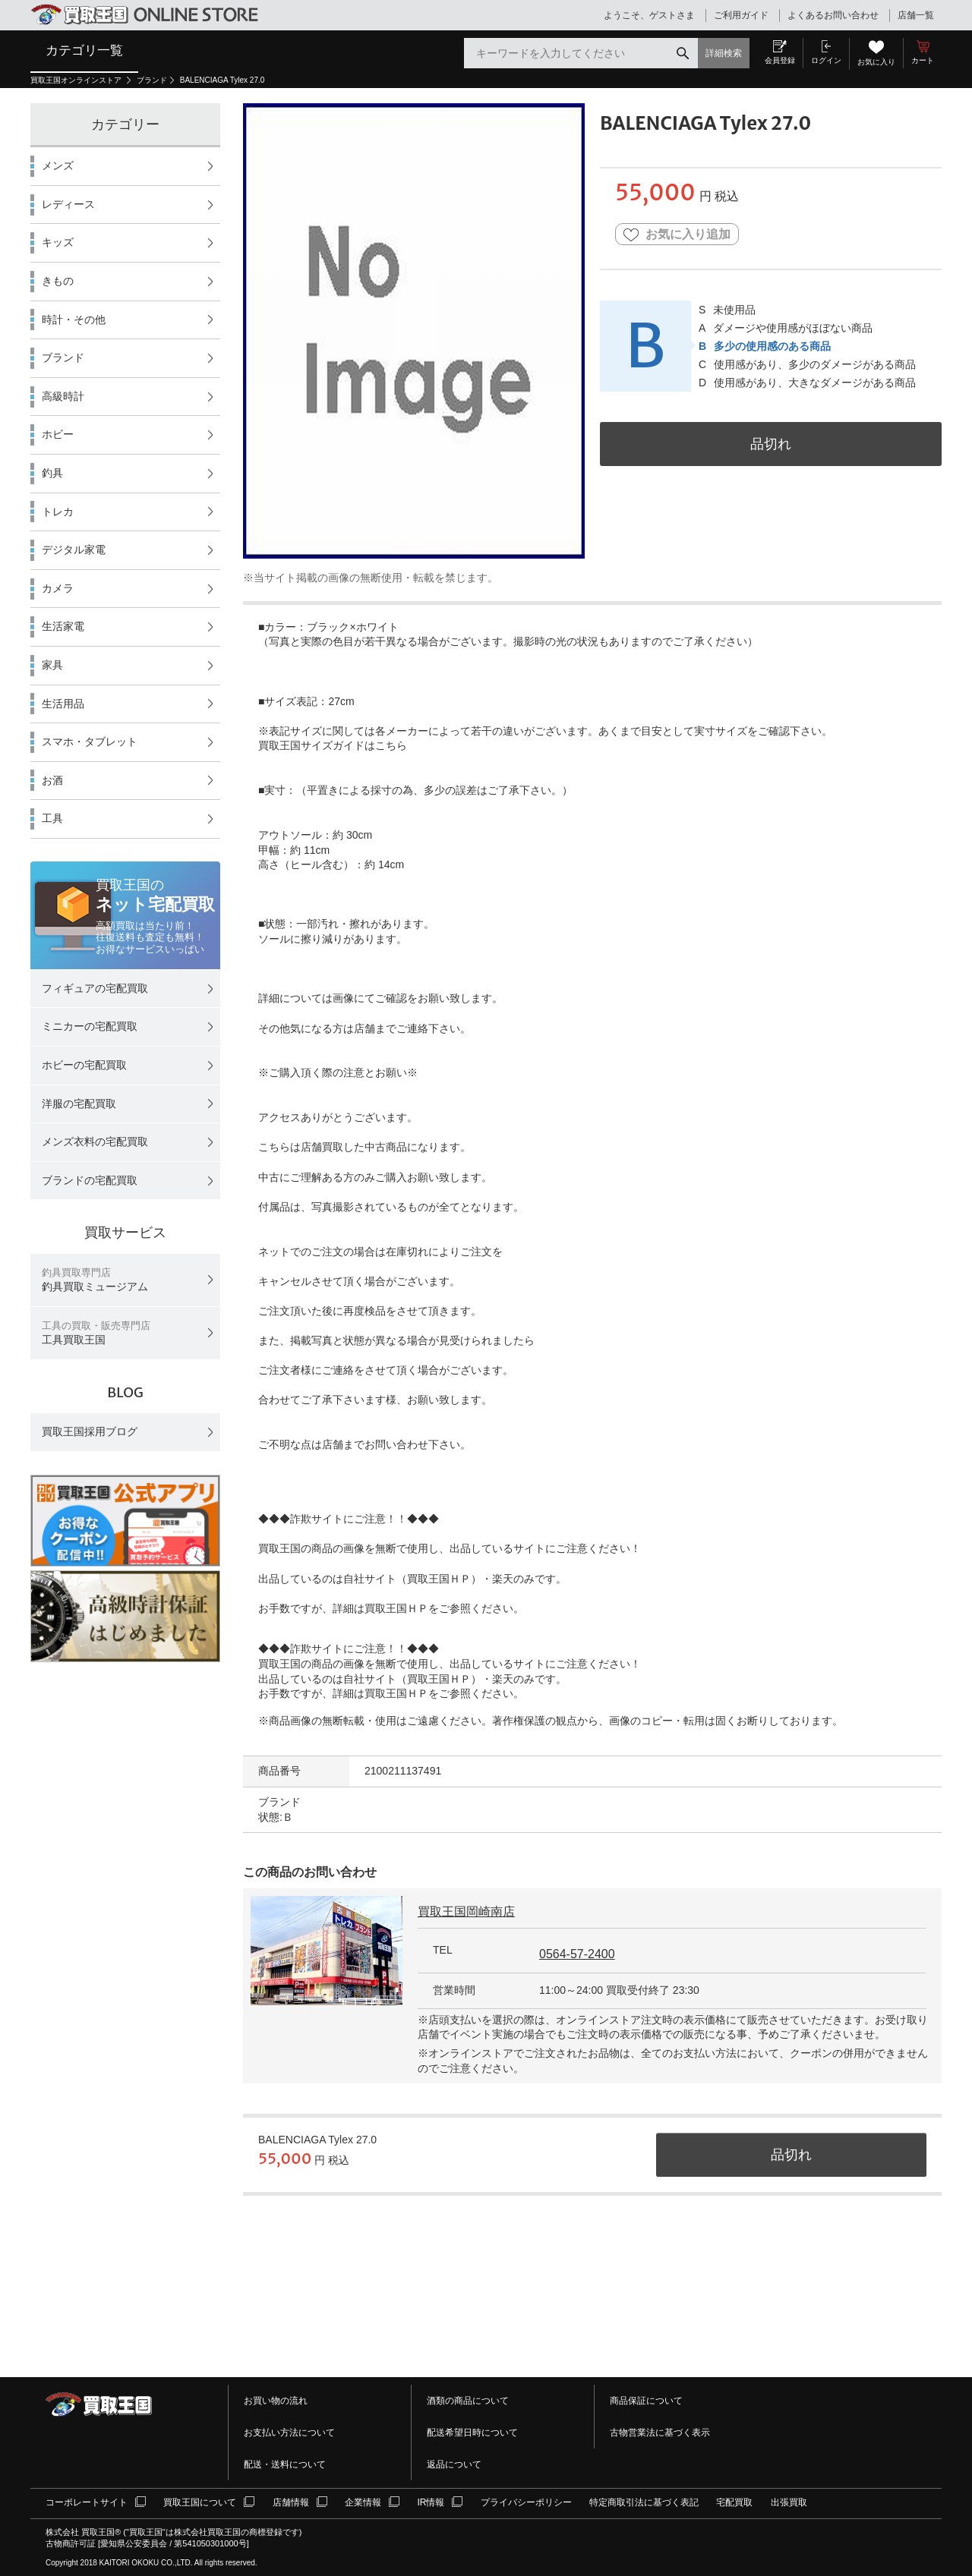 Image resolution: width=972 pixels, height=2576 pixels. Describe the element at coordinates (577, 1954) in the screenshot. I see `0564-57-2400` at that location.